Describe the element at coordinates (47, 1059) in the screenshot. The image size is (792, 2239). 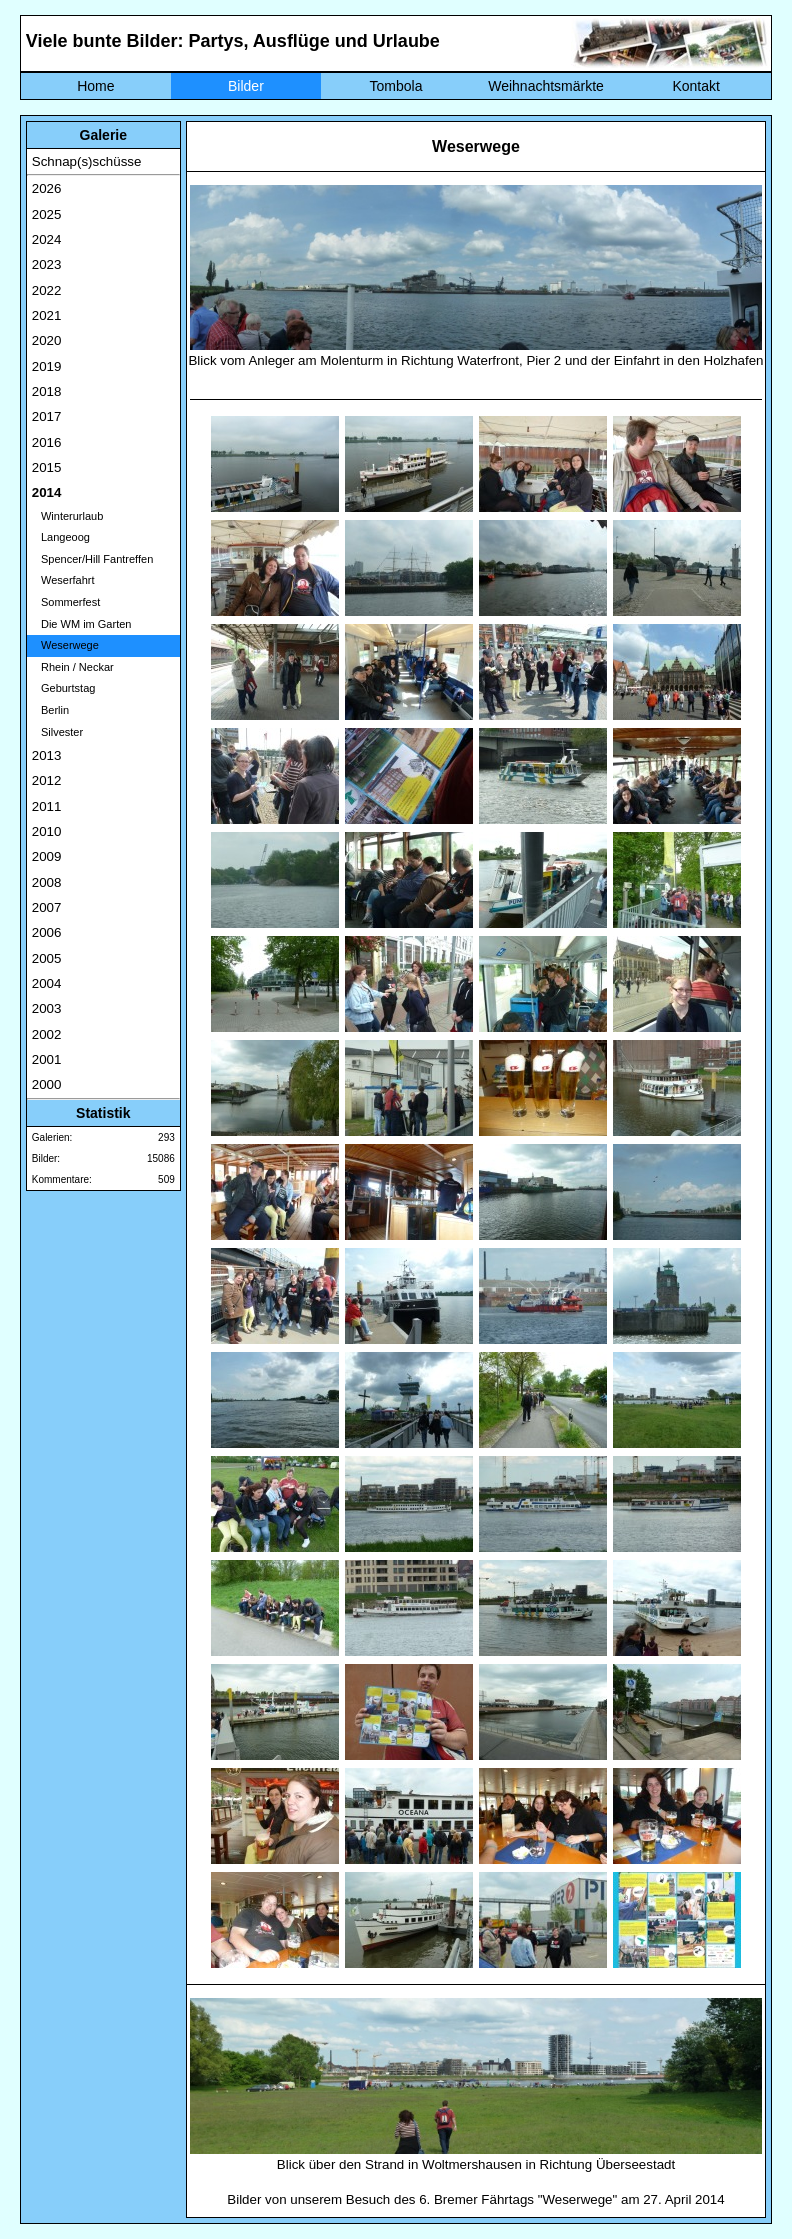
I see `2001` at that location.